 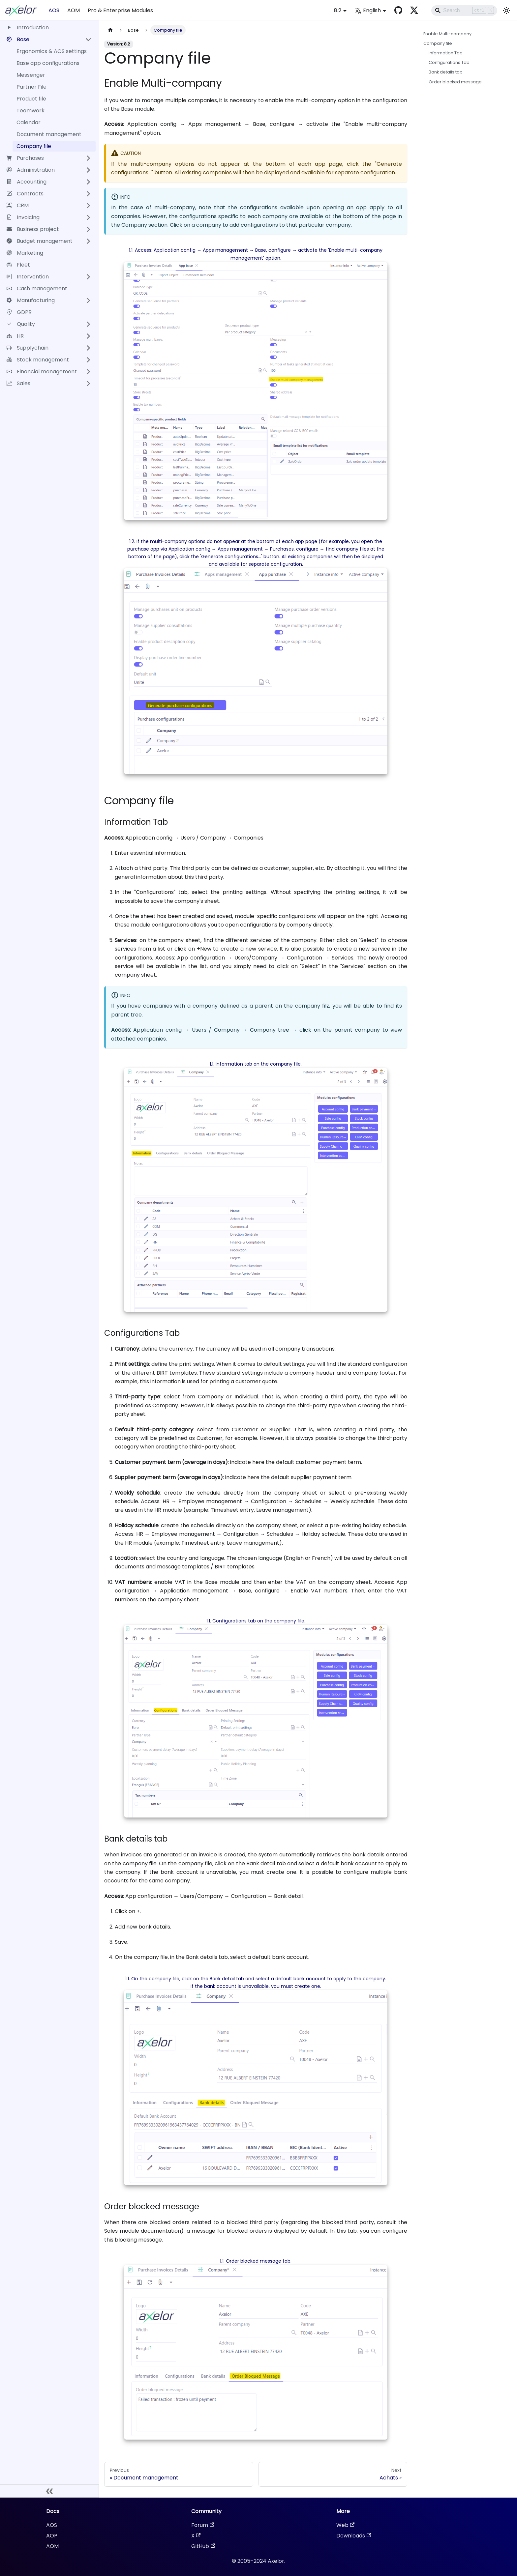 I want to click on Introduction, so click(x=28, y=27).